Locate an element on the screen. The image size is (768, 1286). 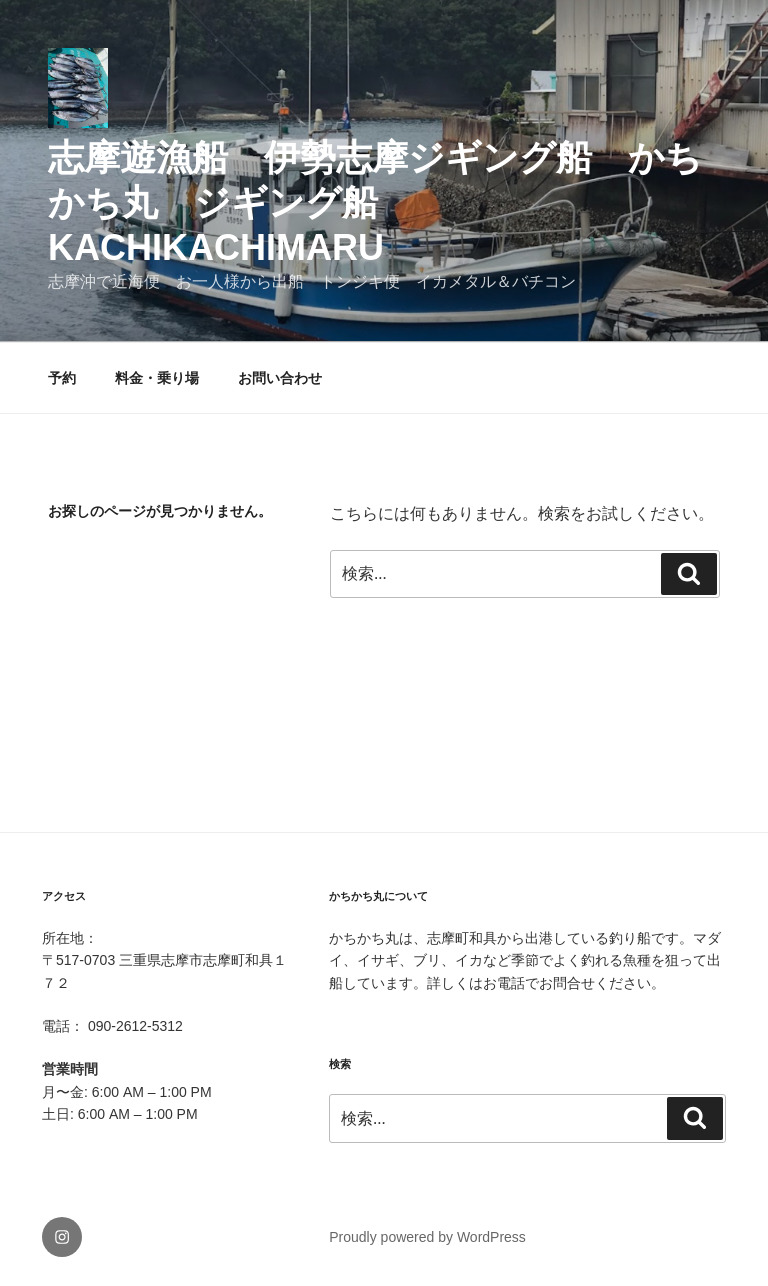
予約 is located at coordinates (62, 378).